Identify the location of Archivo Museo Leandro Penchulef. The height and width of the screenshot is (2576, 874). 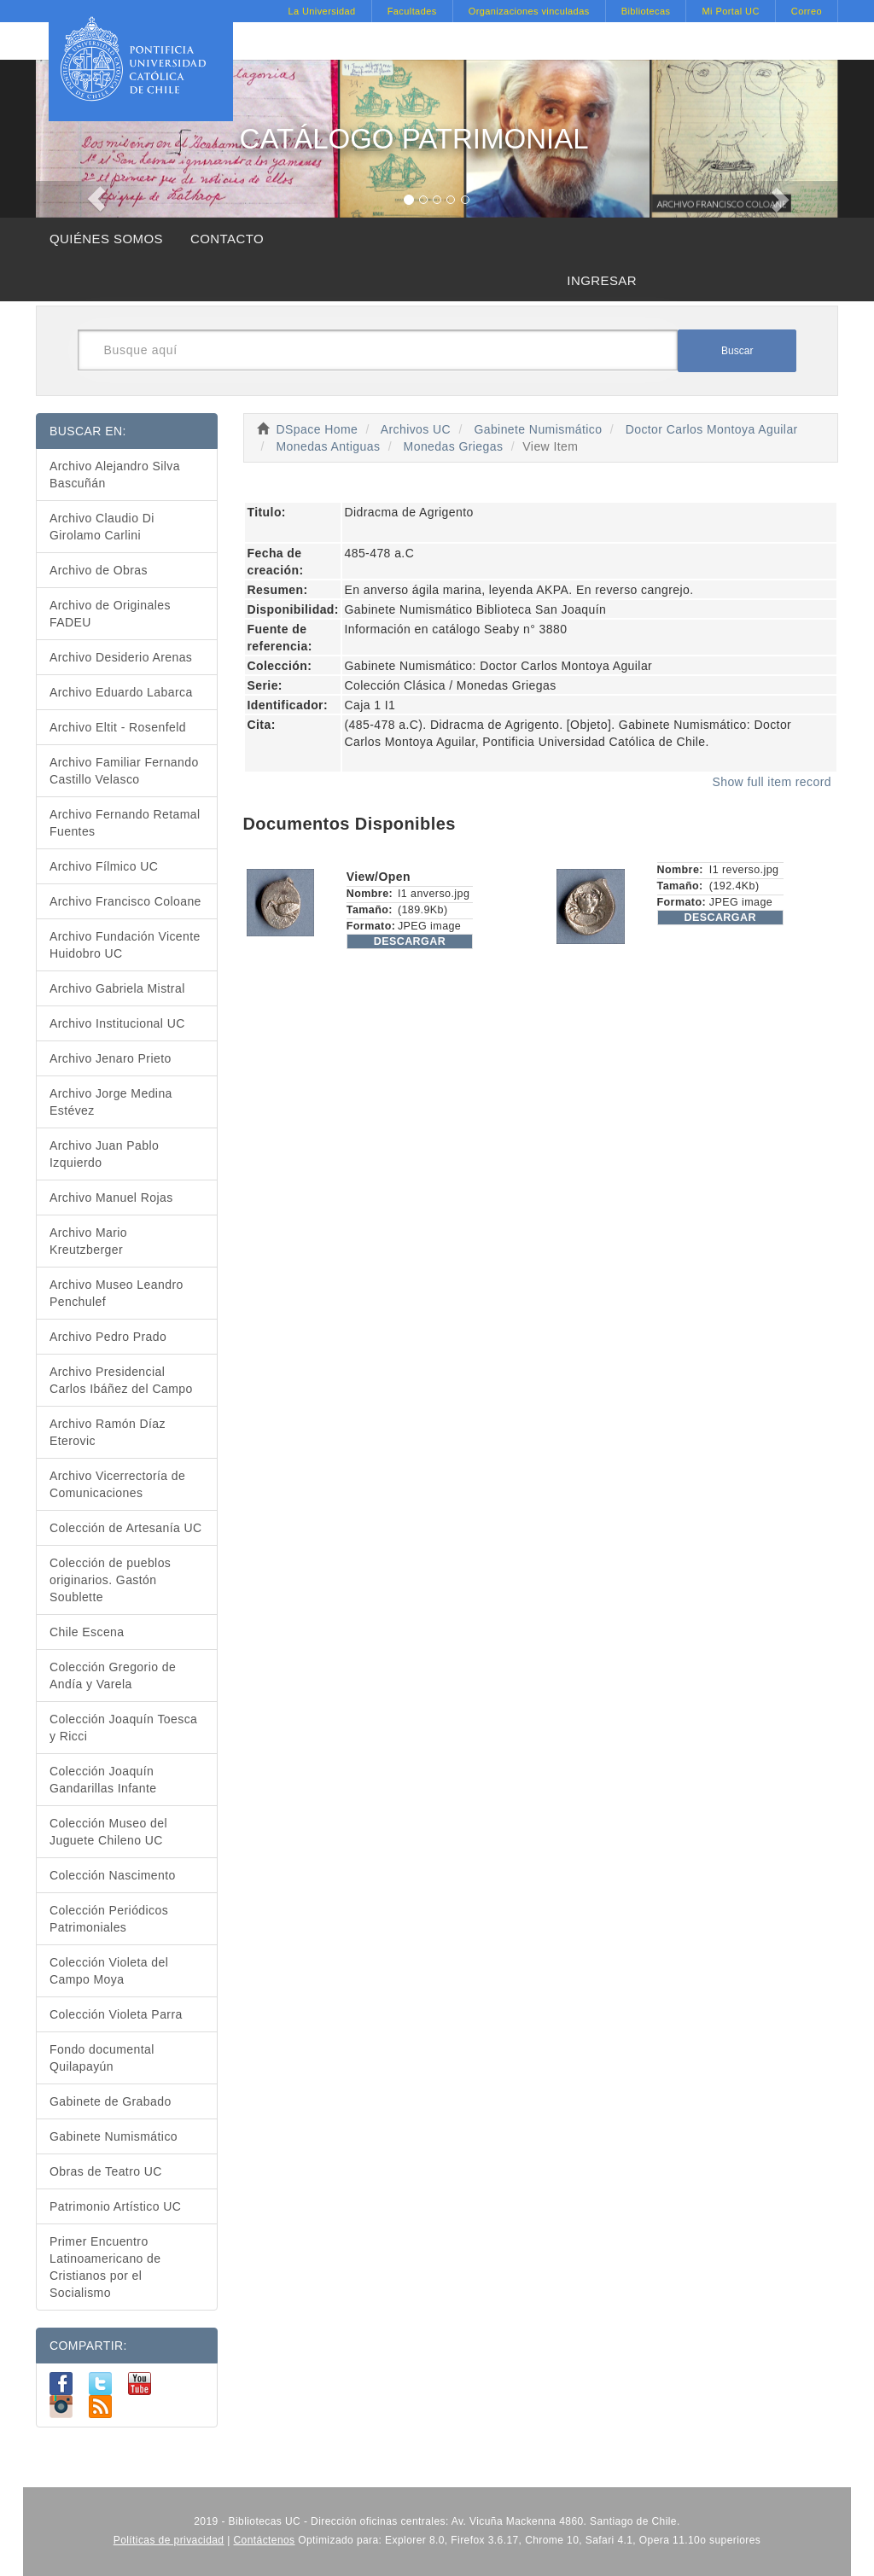
(117, 1293).